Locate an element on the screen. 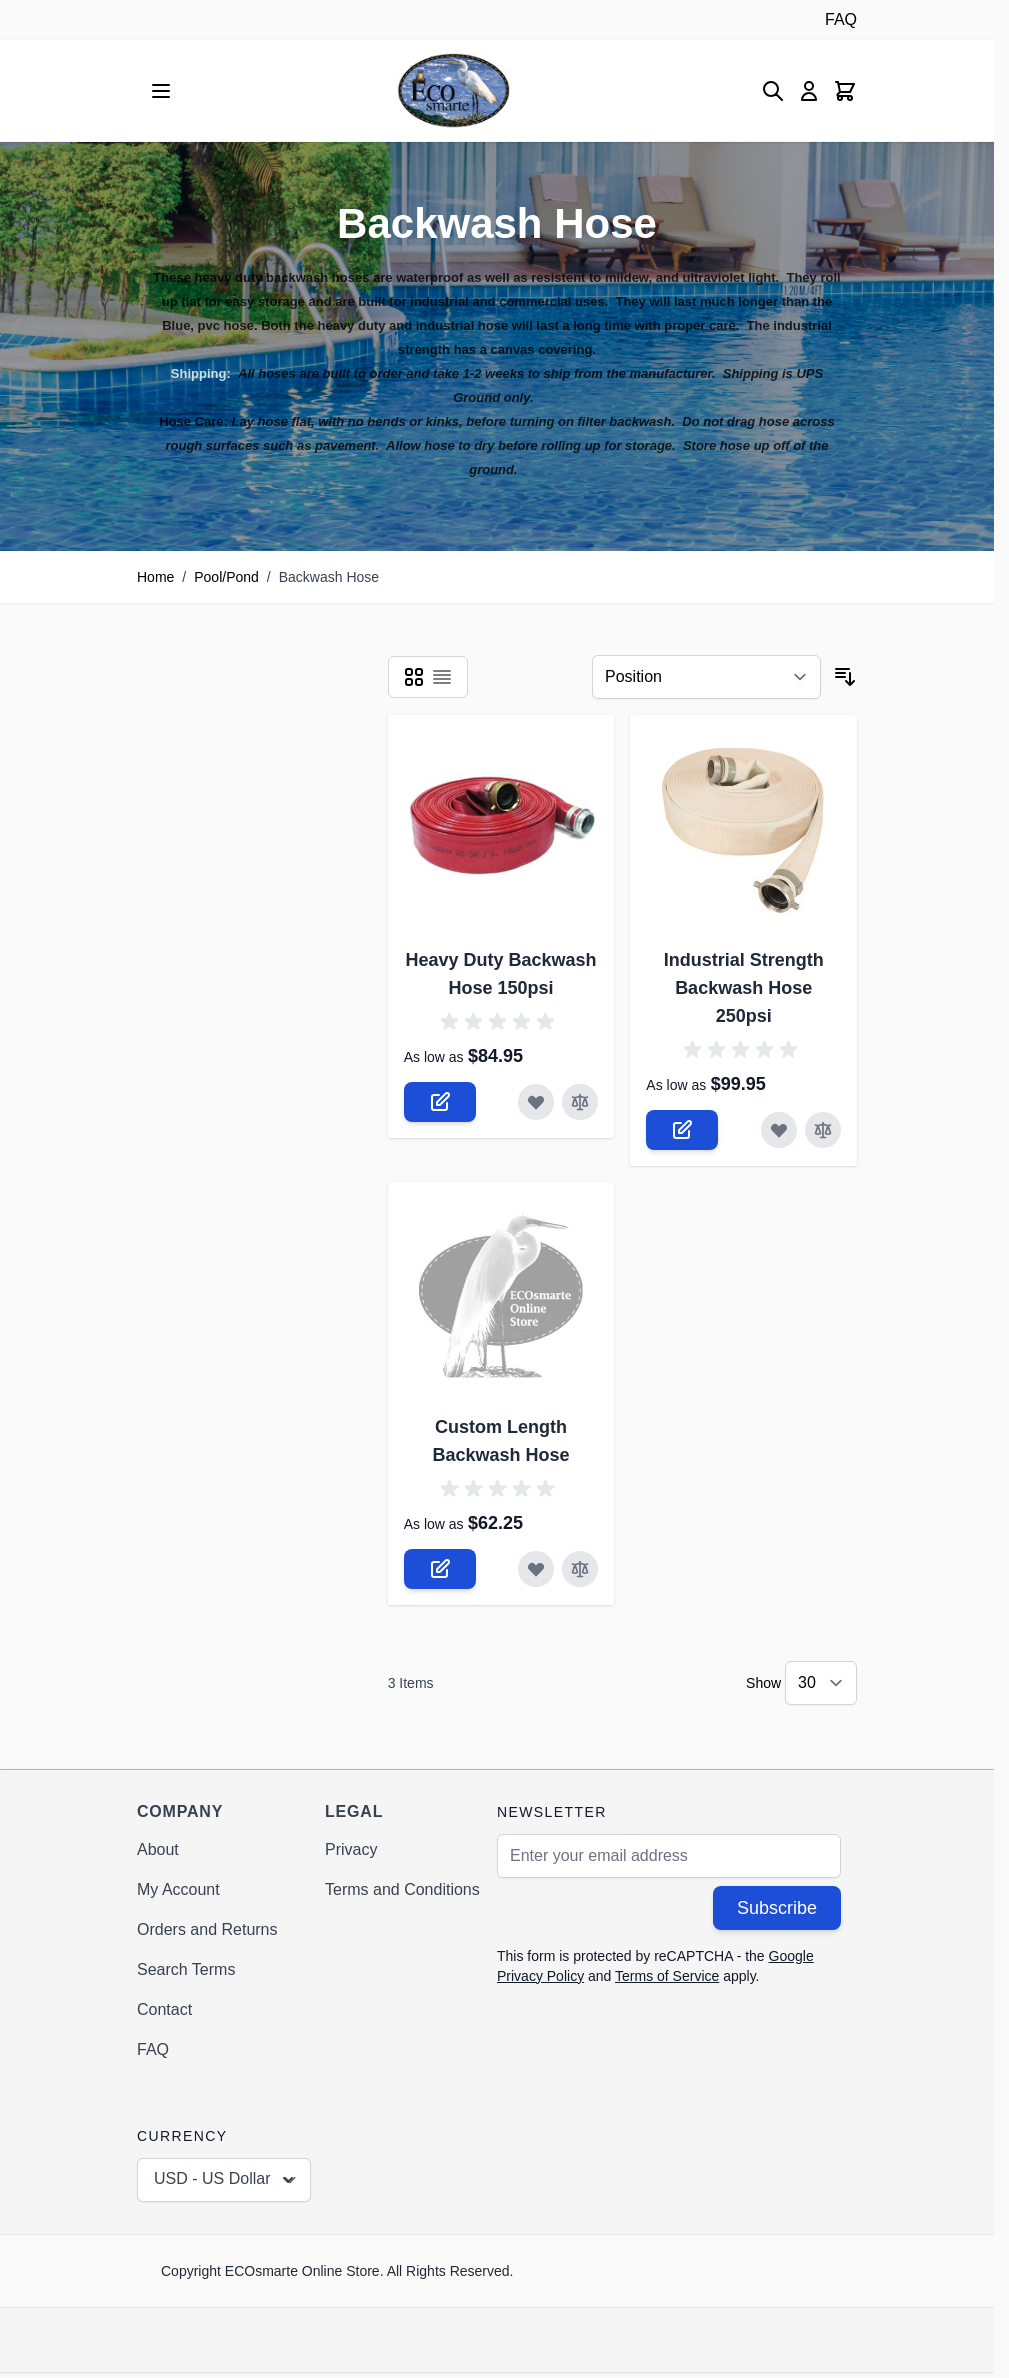 This screenshot has width=1009, height=2378. [Add to Wish List Custom Length Backwash Hose] is located at coordinates (536, 1569).